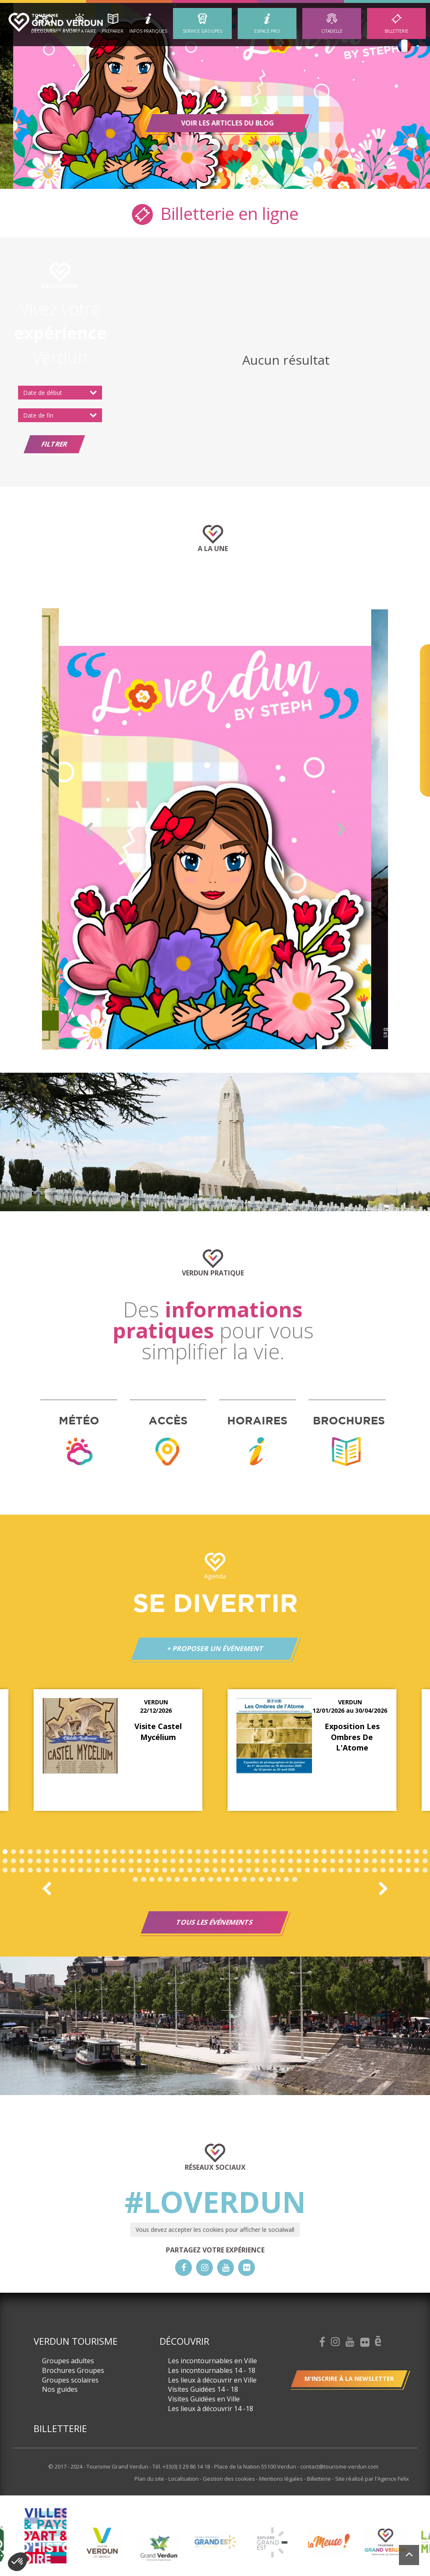 The height and width of the screenshot is (2576, 430). What do you see at coordinates (80, 1860) in the screenshot?
I see `61 [button]` at bounding box center [80, 1860].